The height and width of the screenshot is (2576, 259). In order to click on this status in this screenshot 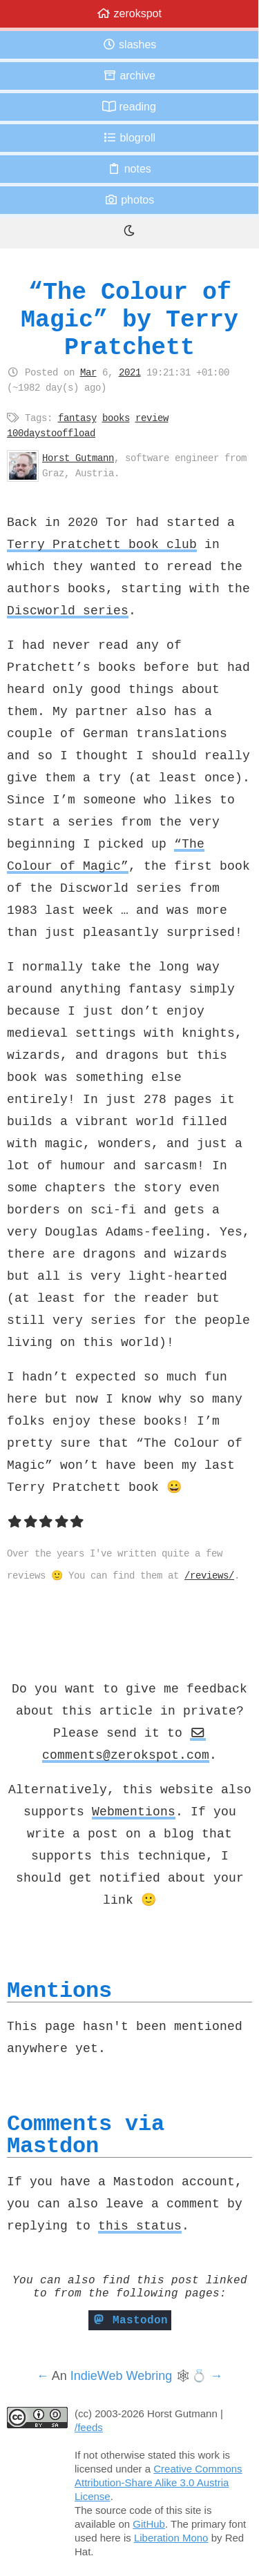, I will do `click(140, 2225)`.